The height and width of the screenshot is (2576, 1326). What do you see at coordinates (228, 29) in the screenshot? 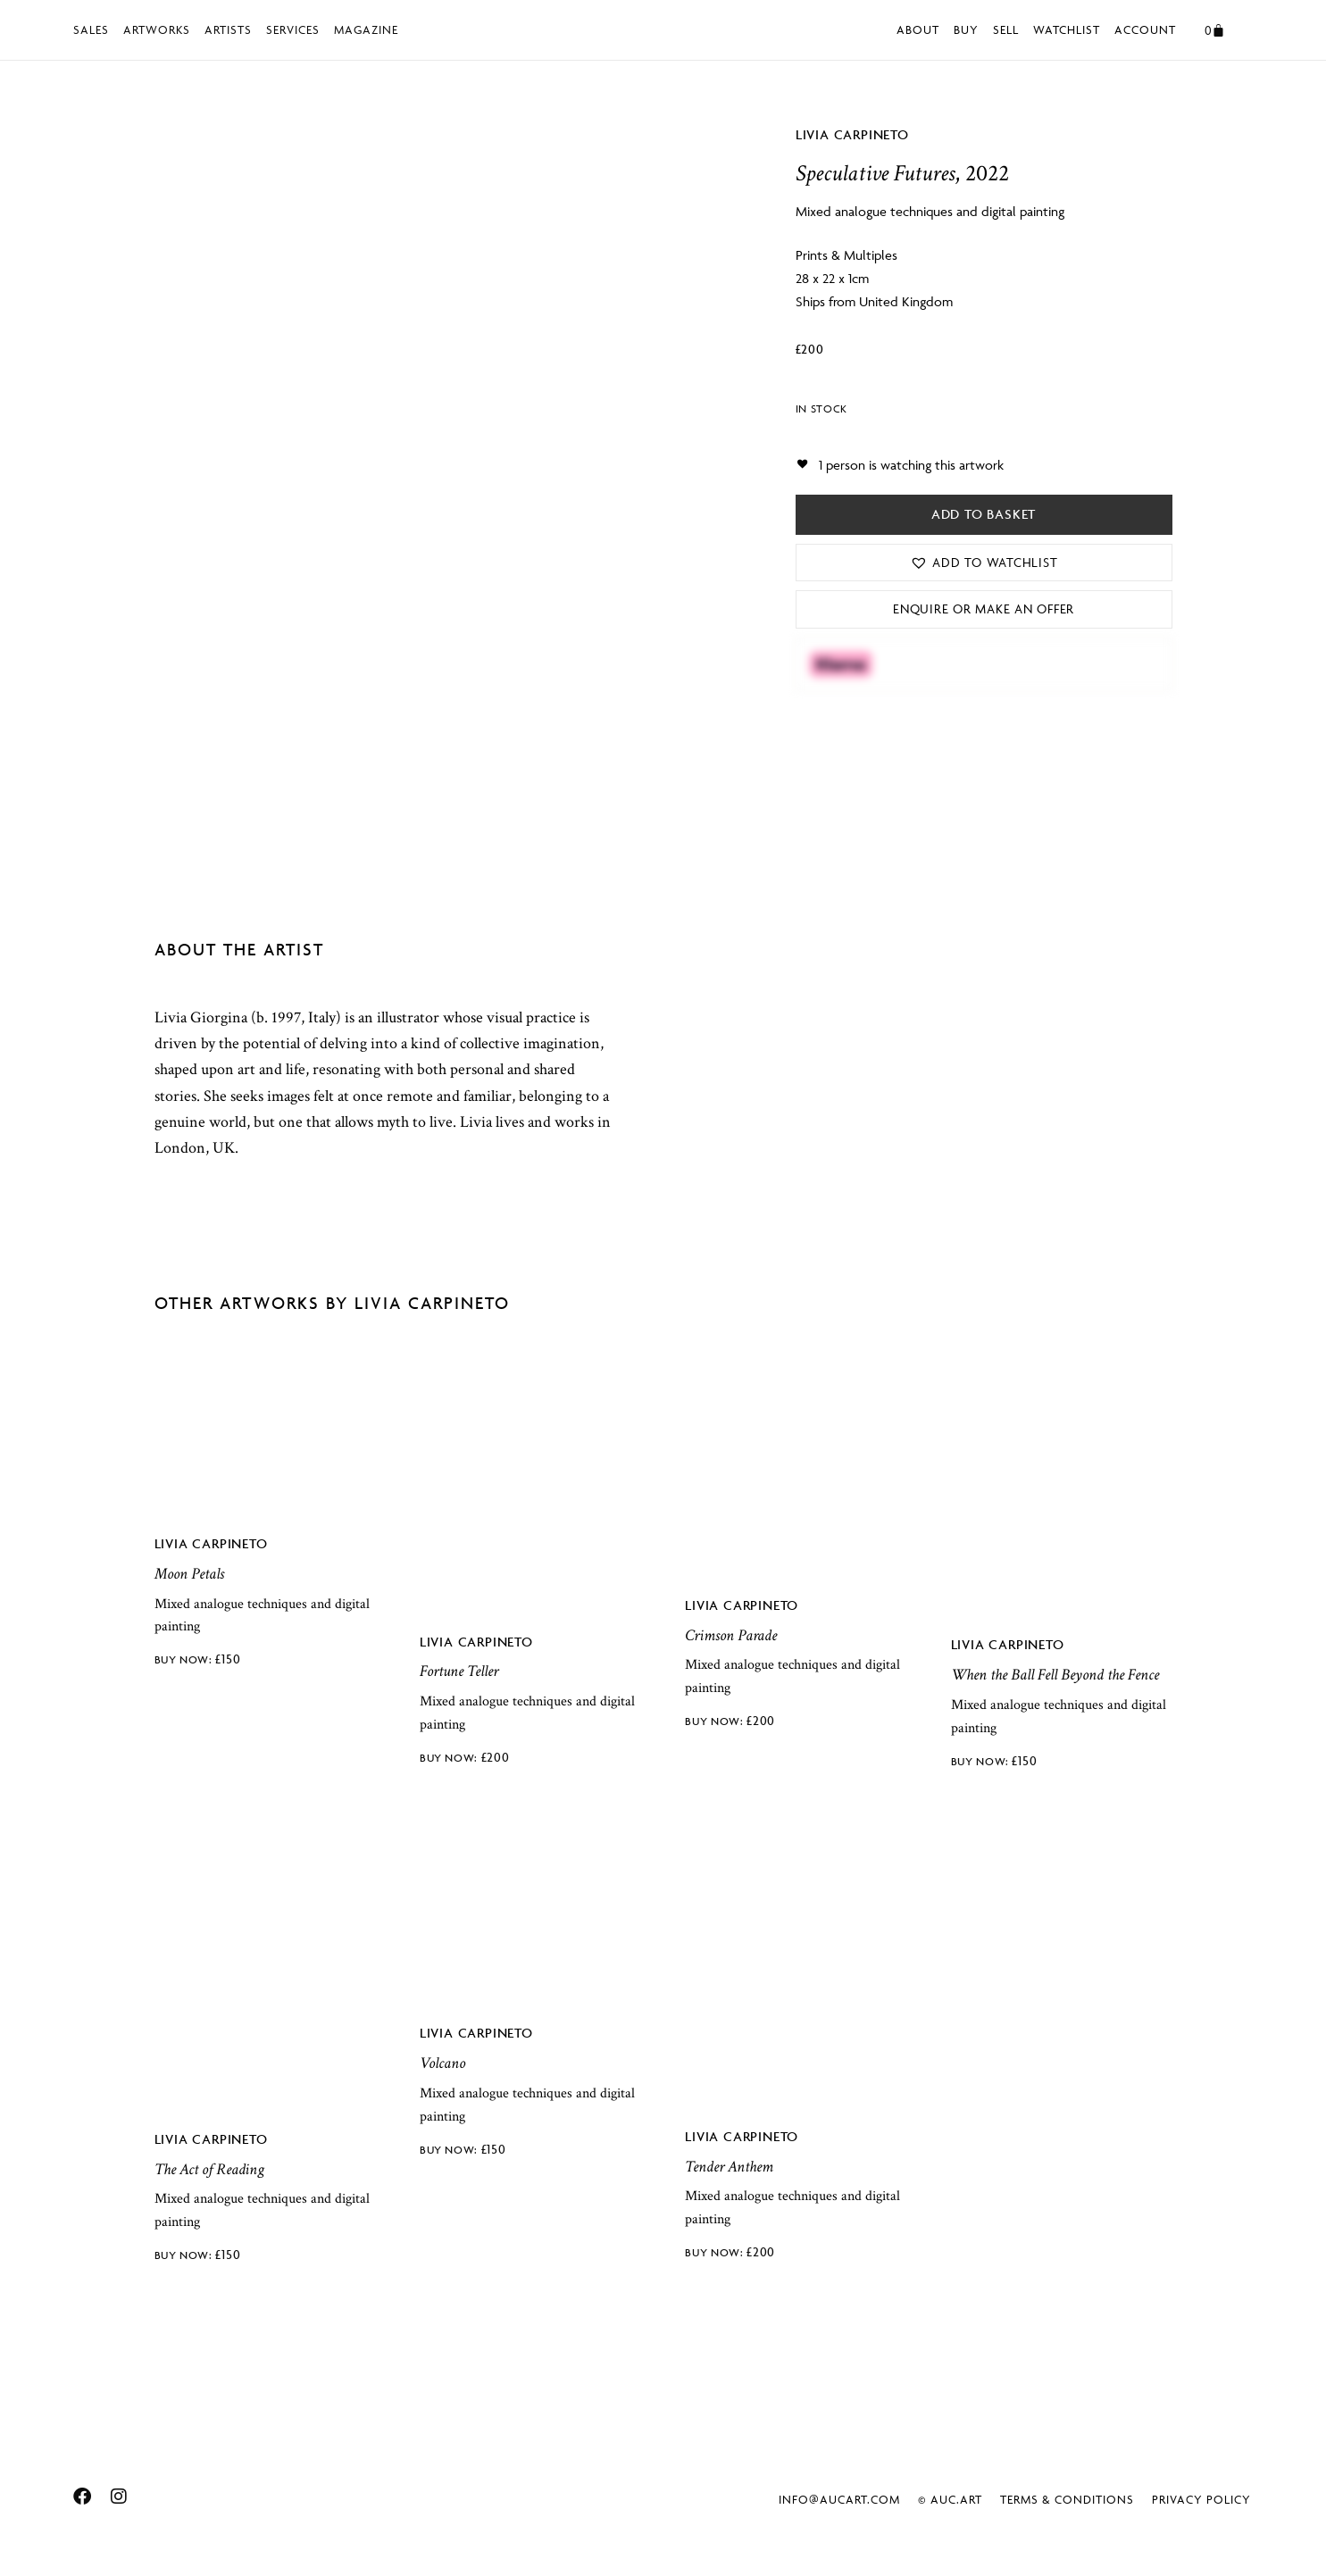
I see `Artists` at bounding box center [228, 29].